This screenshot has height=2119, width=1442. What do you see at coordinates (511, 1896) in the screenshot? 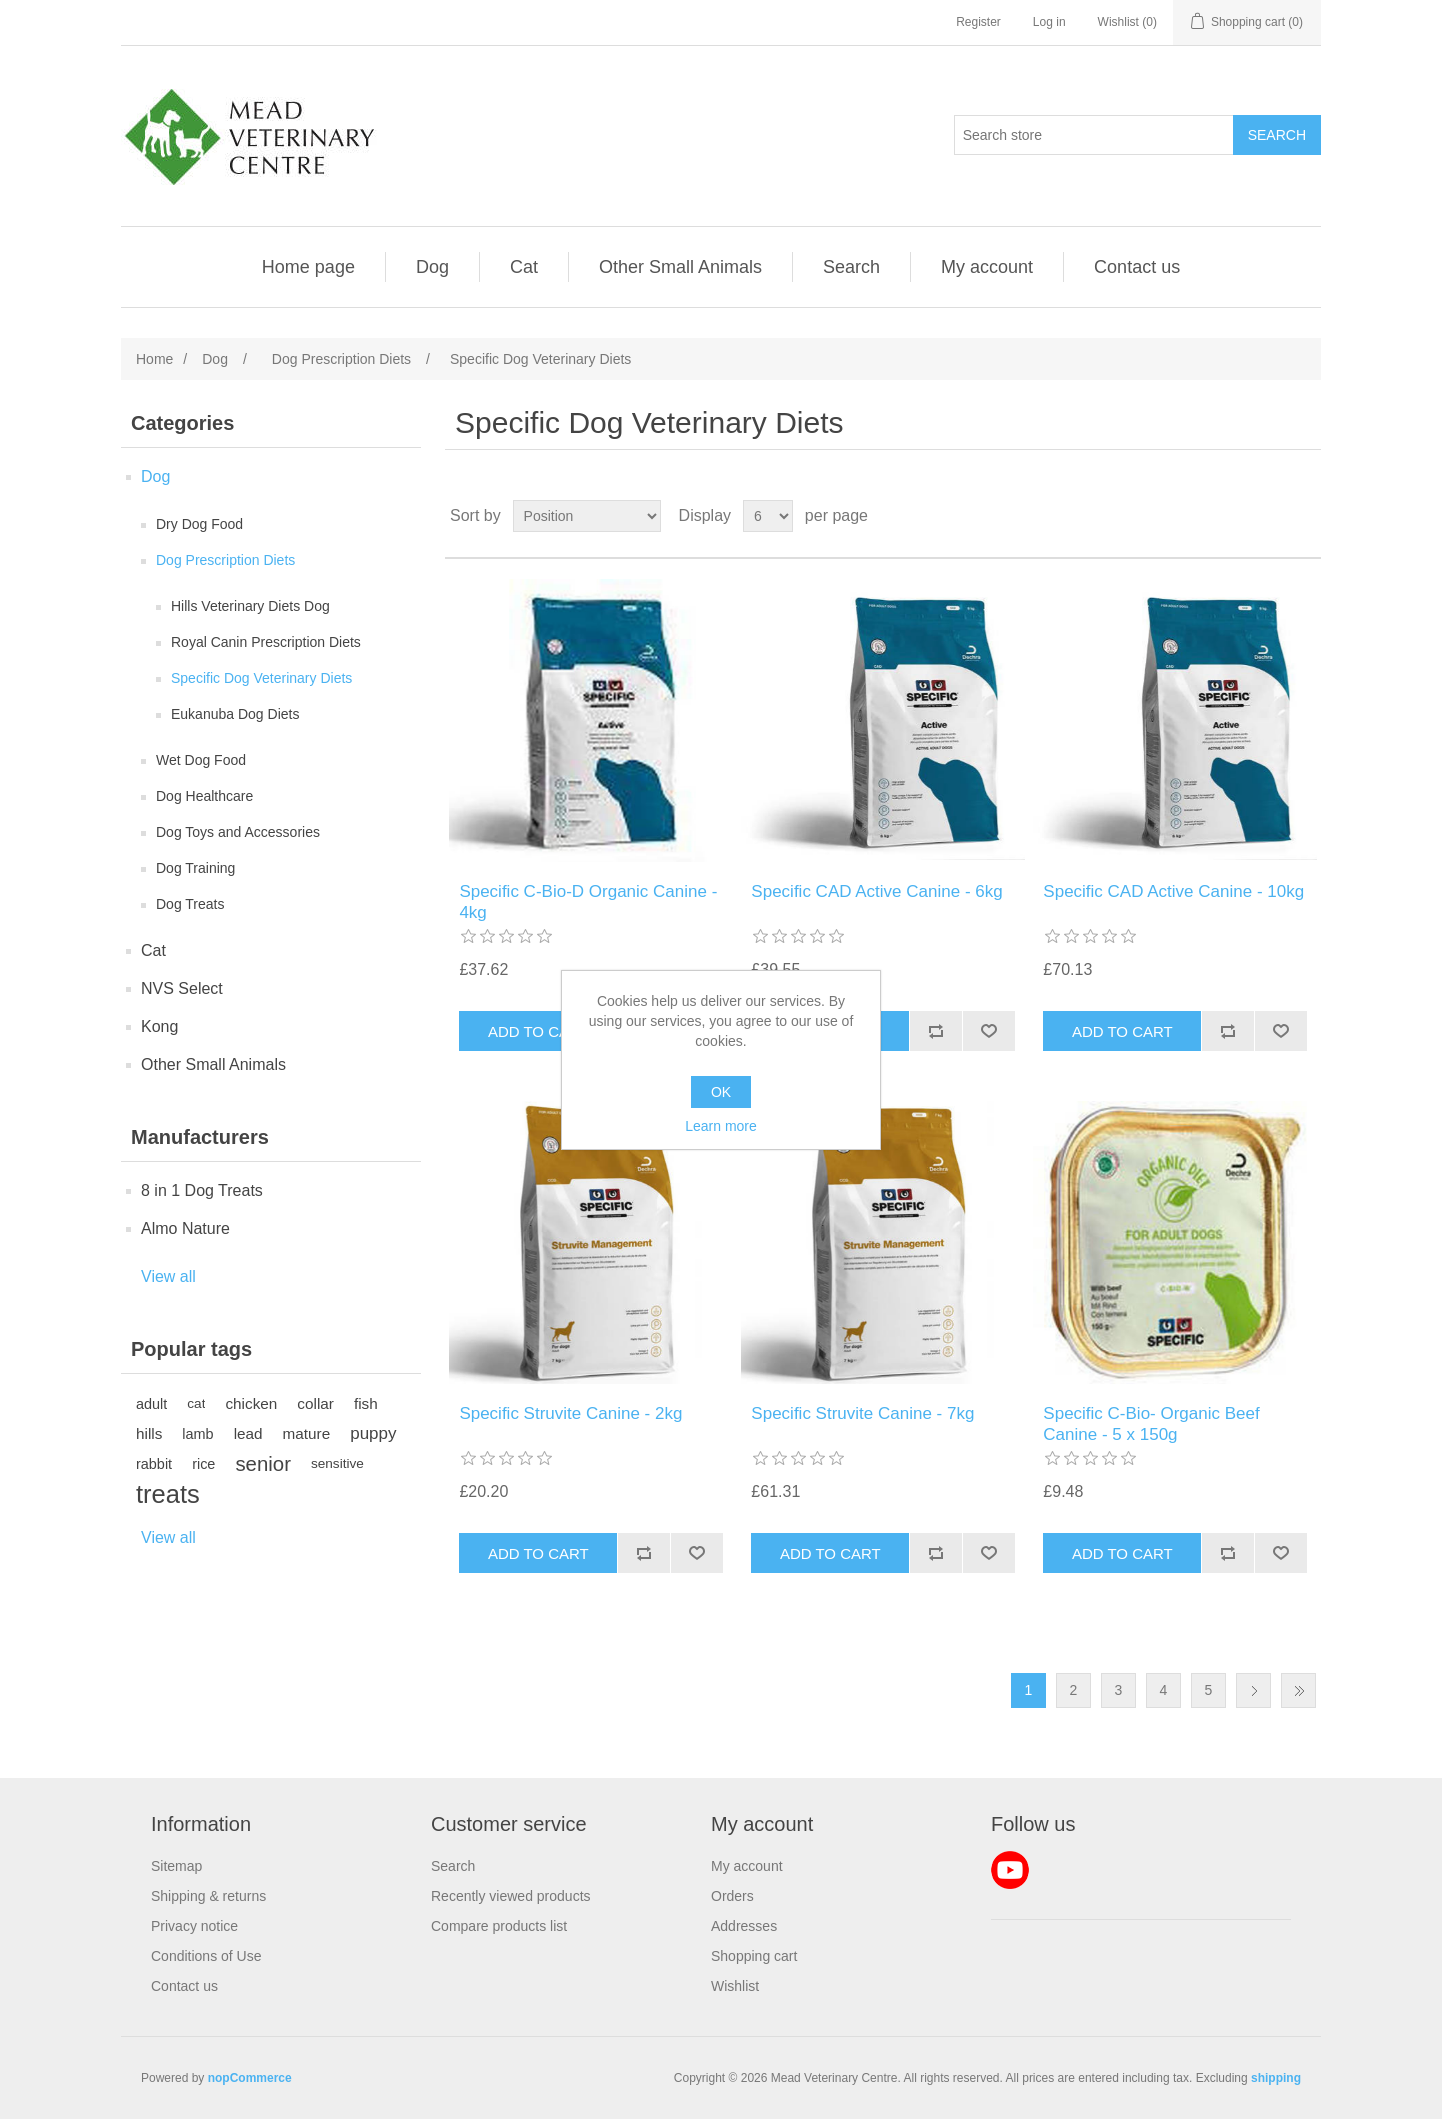
I see `Recently viewed products` at bounding box center [511, 1896].